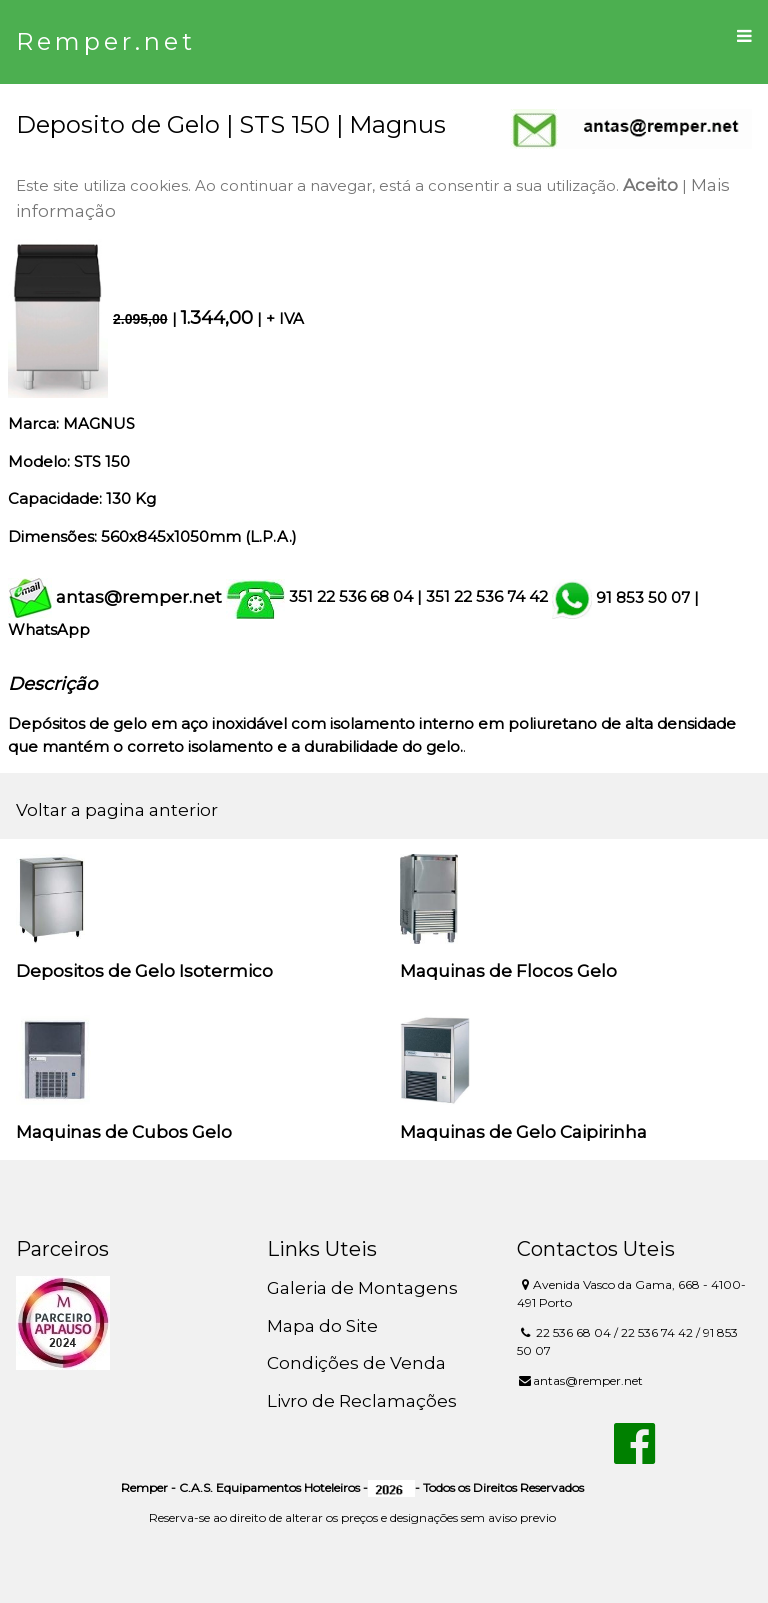  I want to click on Mapa do Site, so click(322, 1326).